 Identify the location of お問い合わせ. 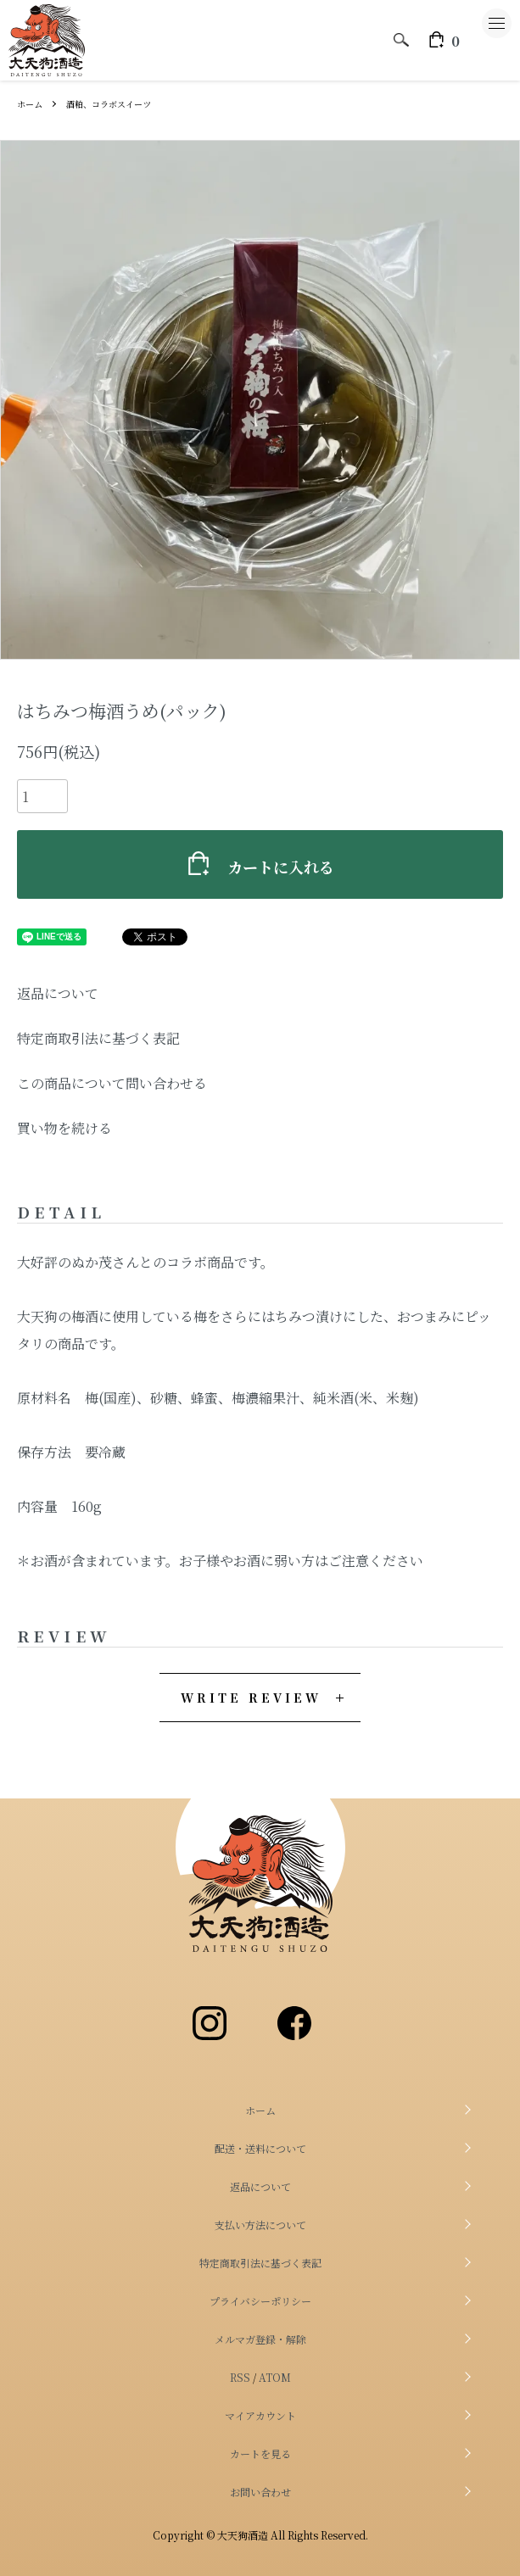
(260, 2491).